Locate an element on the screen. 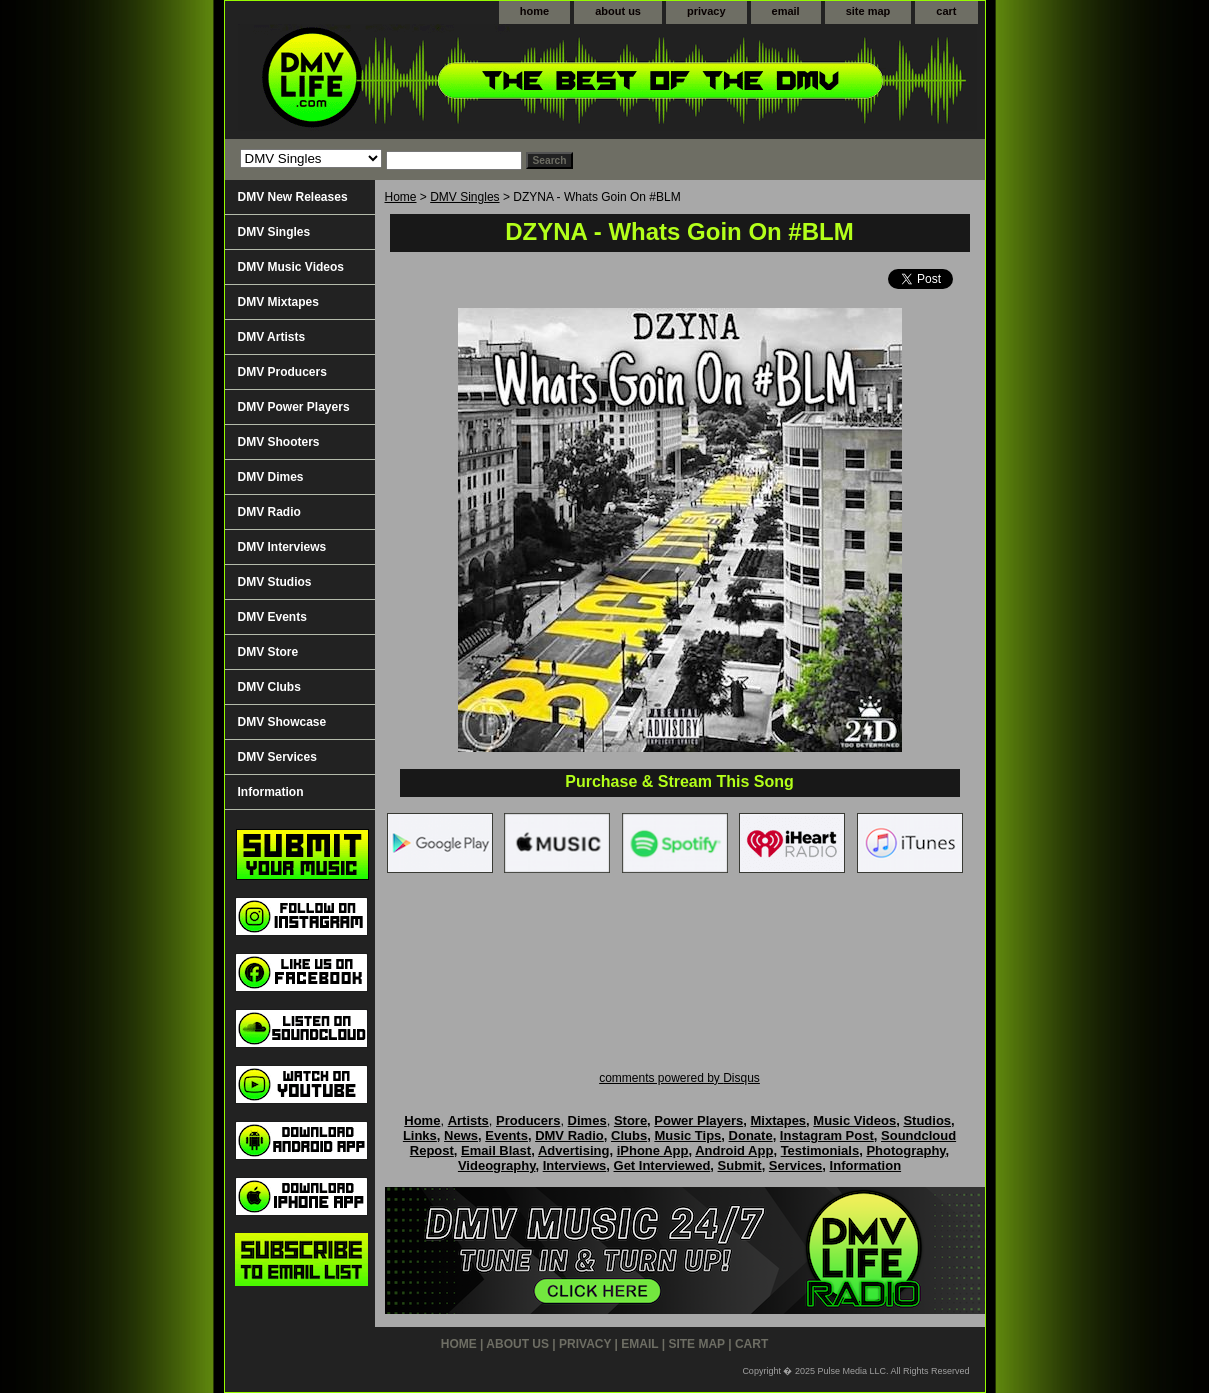  Email Blast is located at coordinates (496, 1150).